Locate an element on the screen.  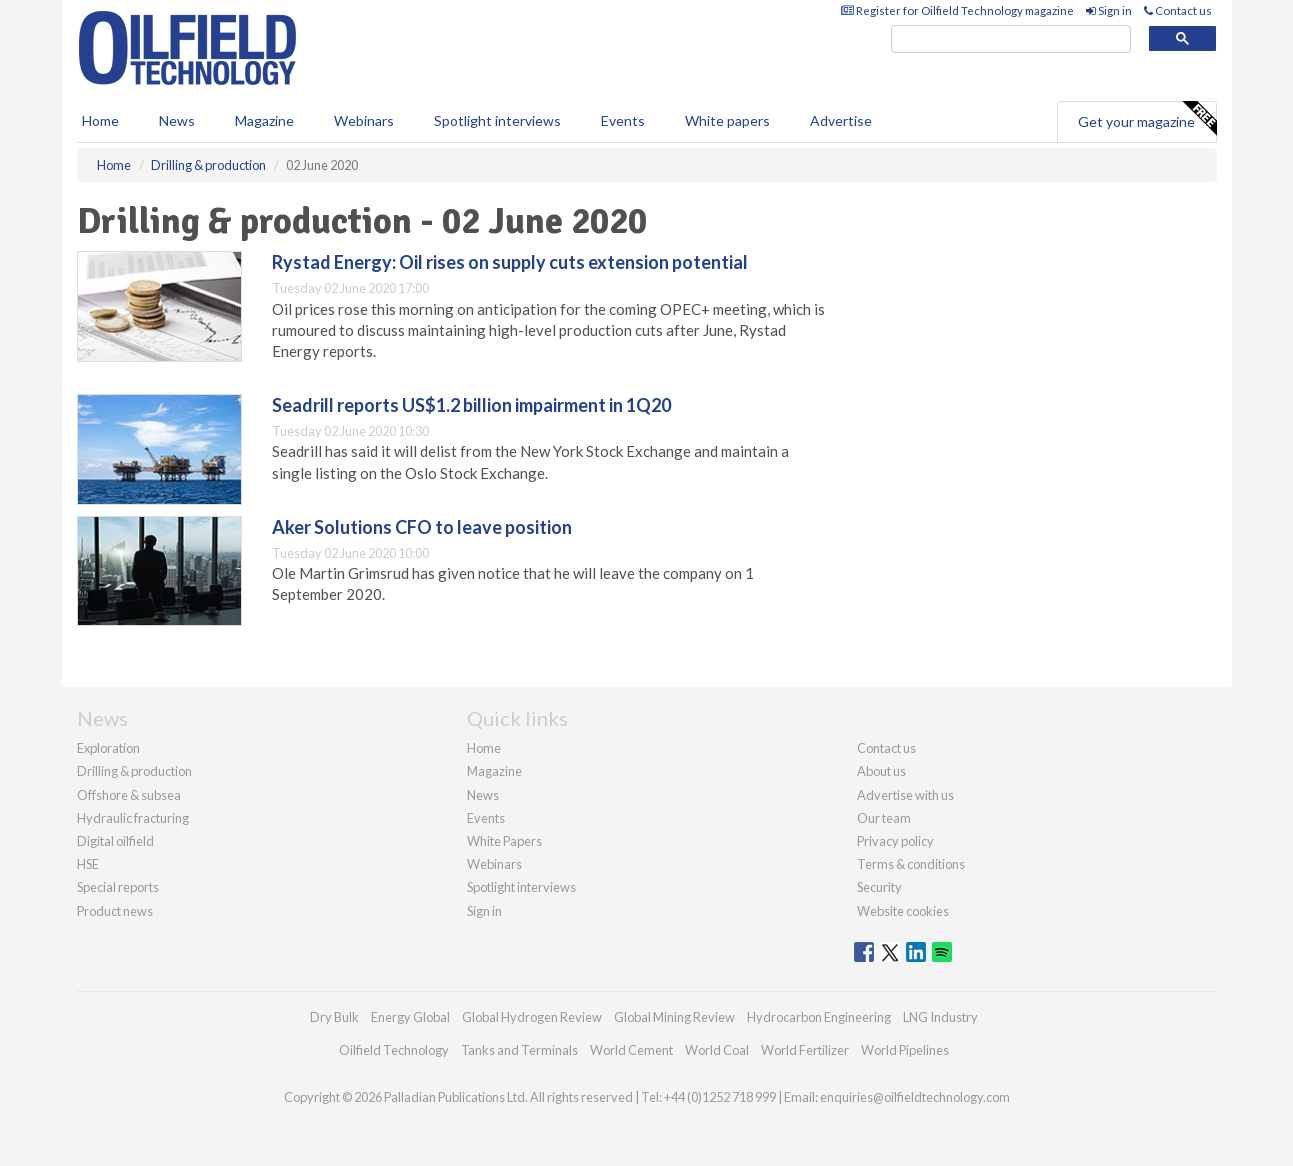
World Pipelines is located at coordinates (905, 1050).